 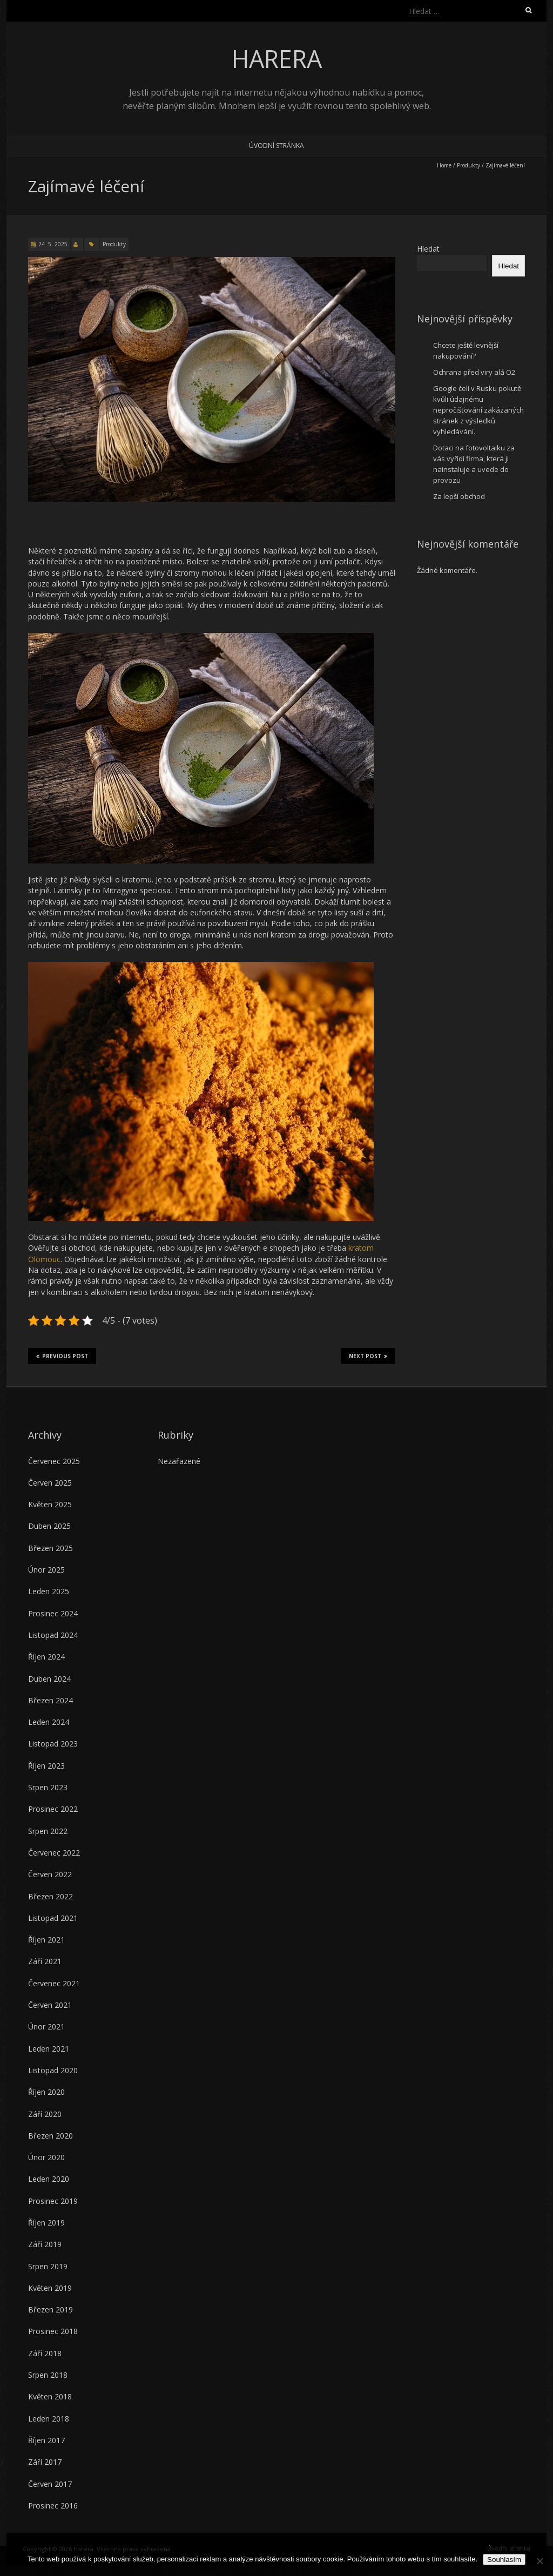 I want to click on Říjen 2020, so click(x=46, y=2092).